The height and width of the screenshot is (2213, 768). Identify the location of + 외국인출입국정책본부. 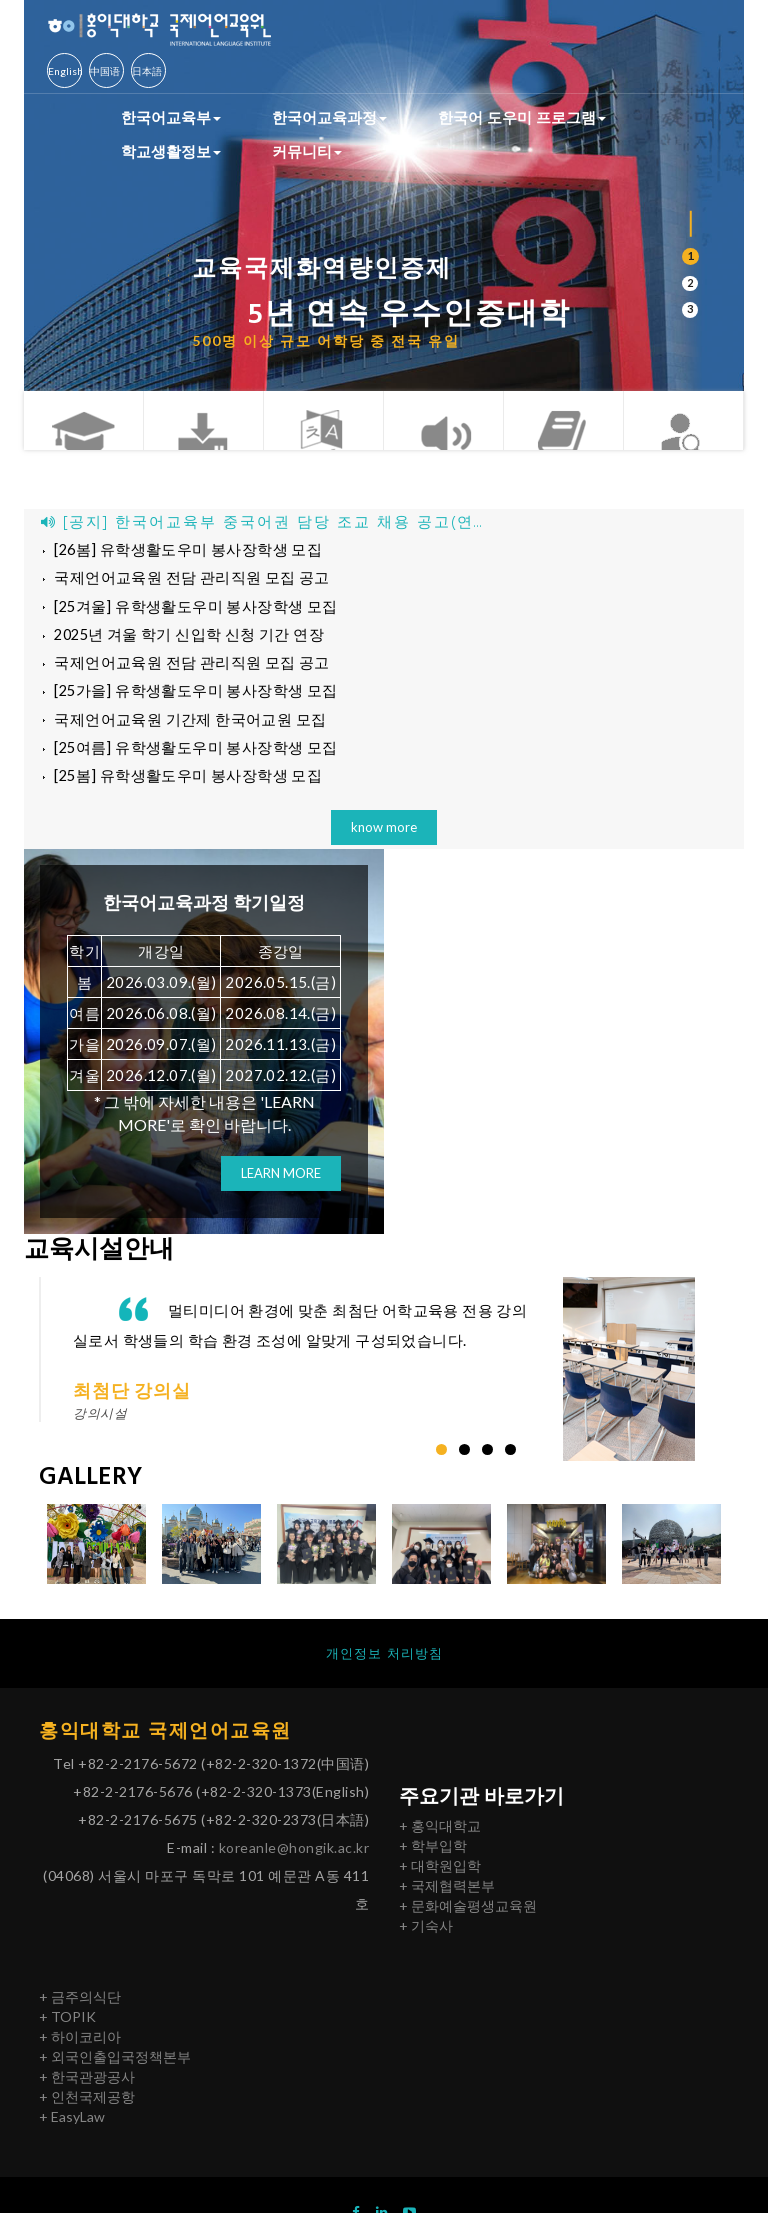
(115, 2073).